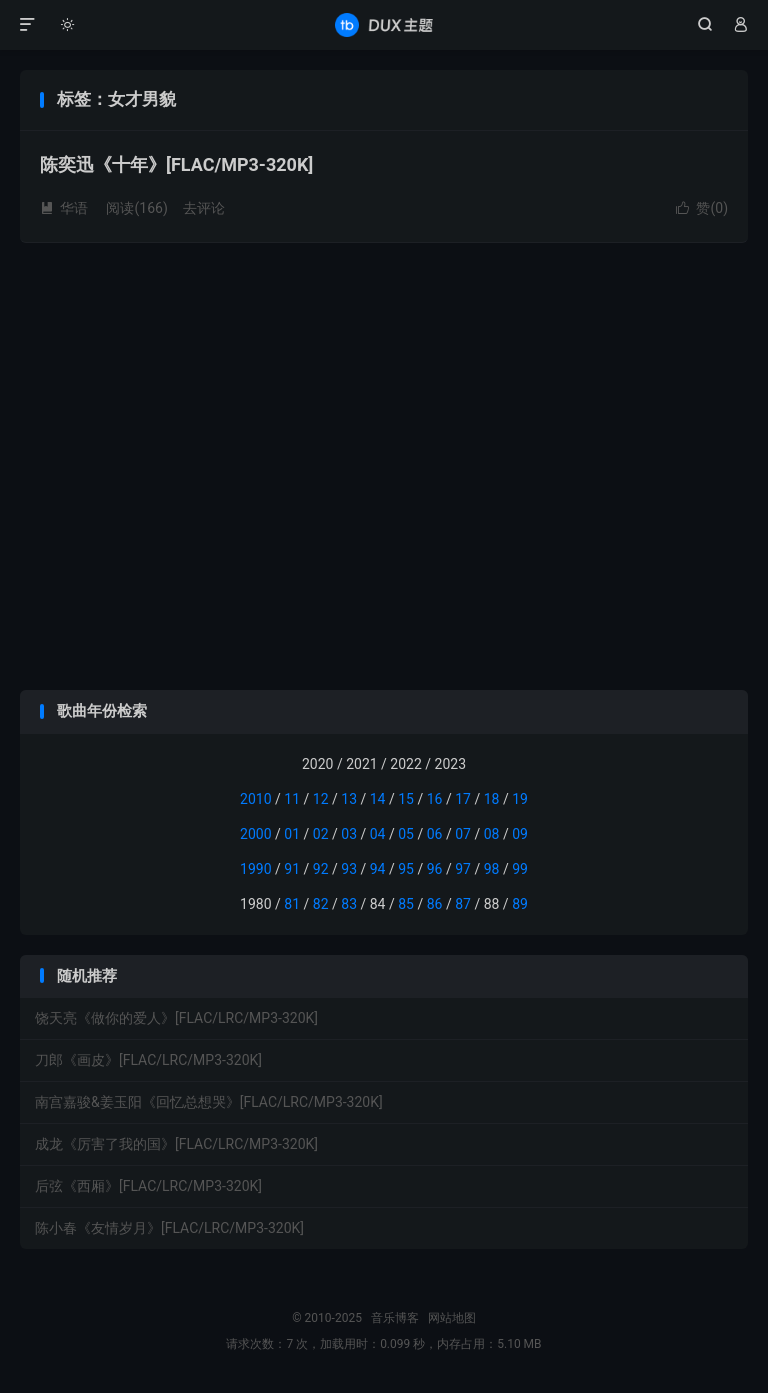 The width and height of the screenshot is (768, 1393). I want to click on 03, so click(349, 834).